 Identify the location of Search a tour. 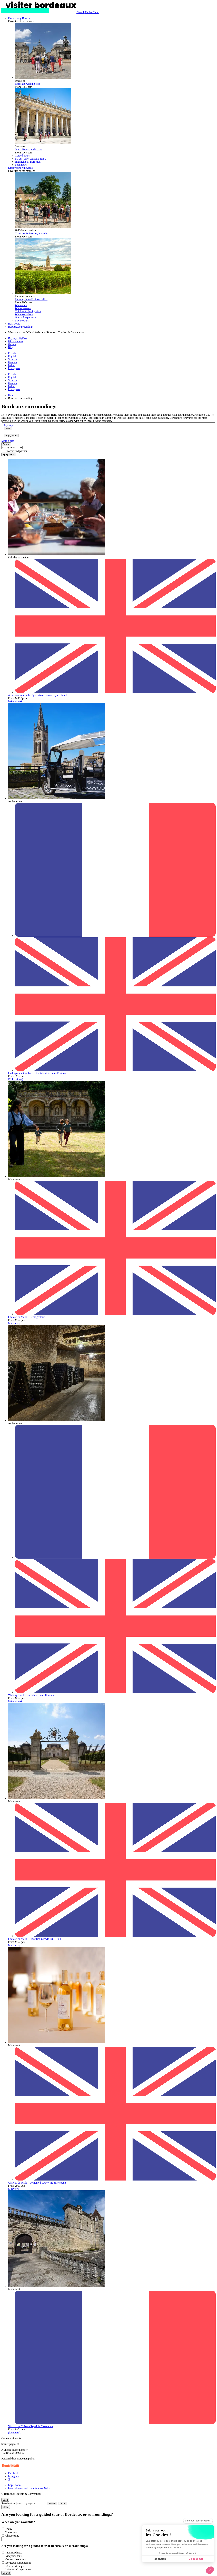
(8, 2503).